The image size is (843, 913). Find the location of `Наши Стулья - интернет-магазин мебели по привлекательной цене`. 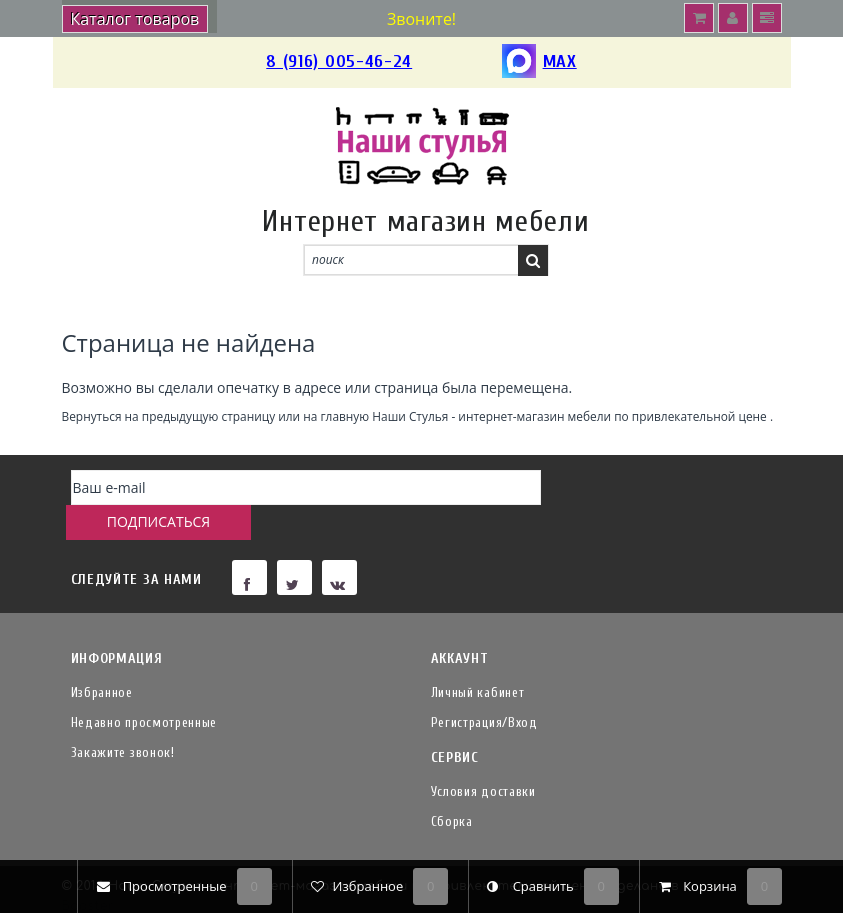

Наши Стулья - интернет-магазин мебели по привлекательной цене is located at coordinates (569, 416).